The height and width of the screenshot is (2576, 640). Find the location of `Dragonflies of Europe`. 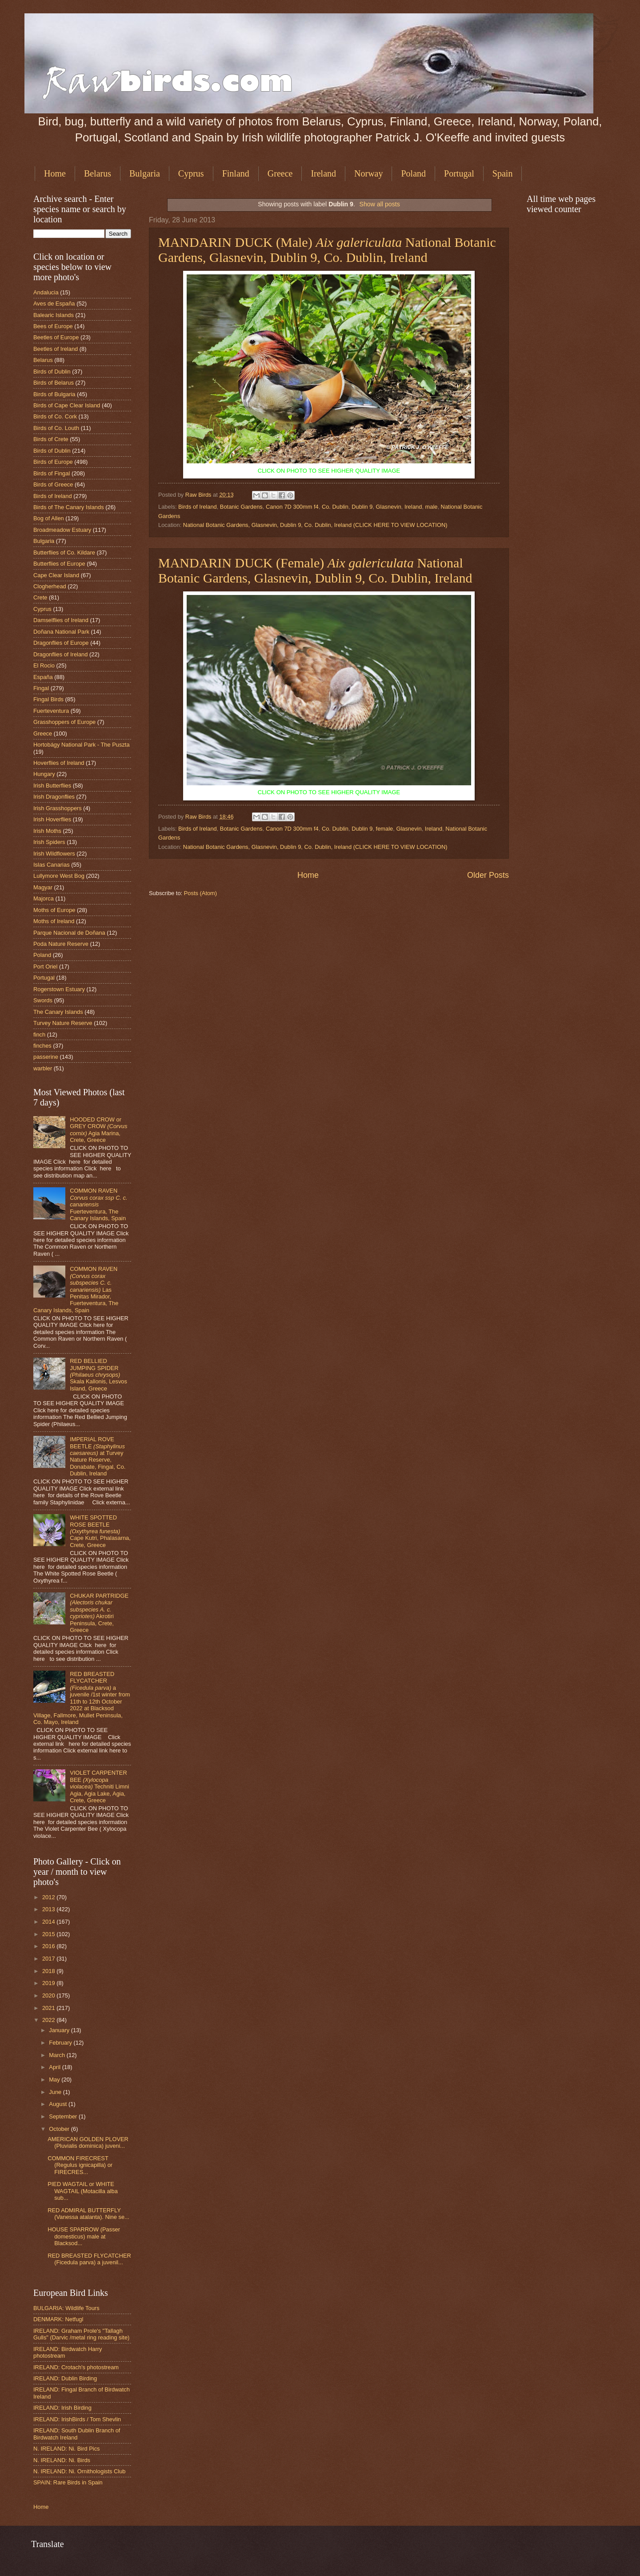

Dragonflies of Europe is located at coordinates (61, 642).